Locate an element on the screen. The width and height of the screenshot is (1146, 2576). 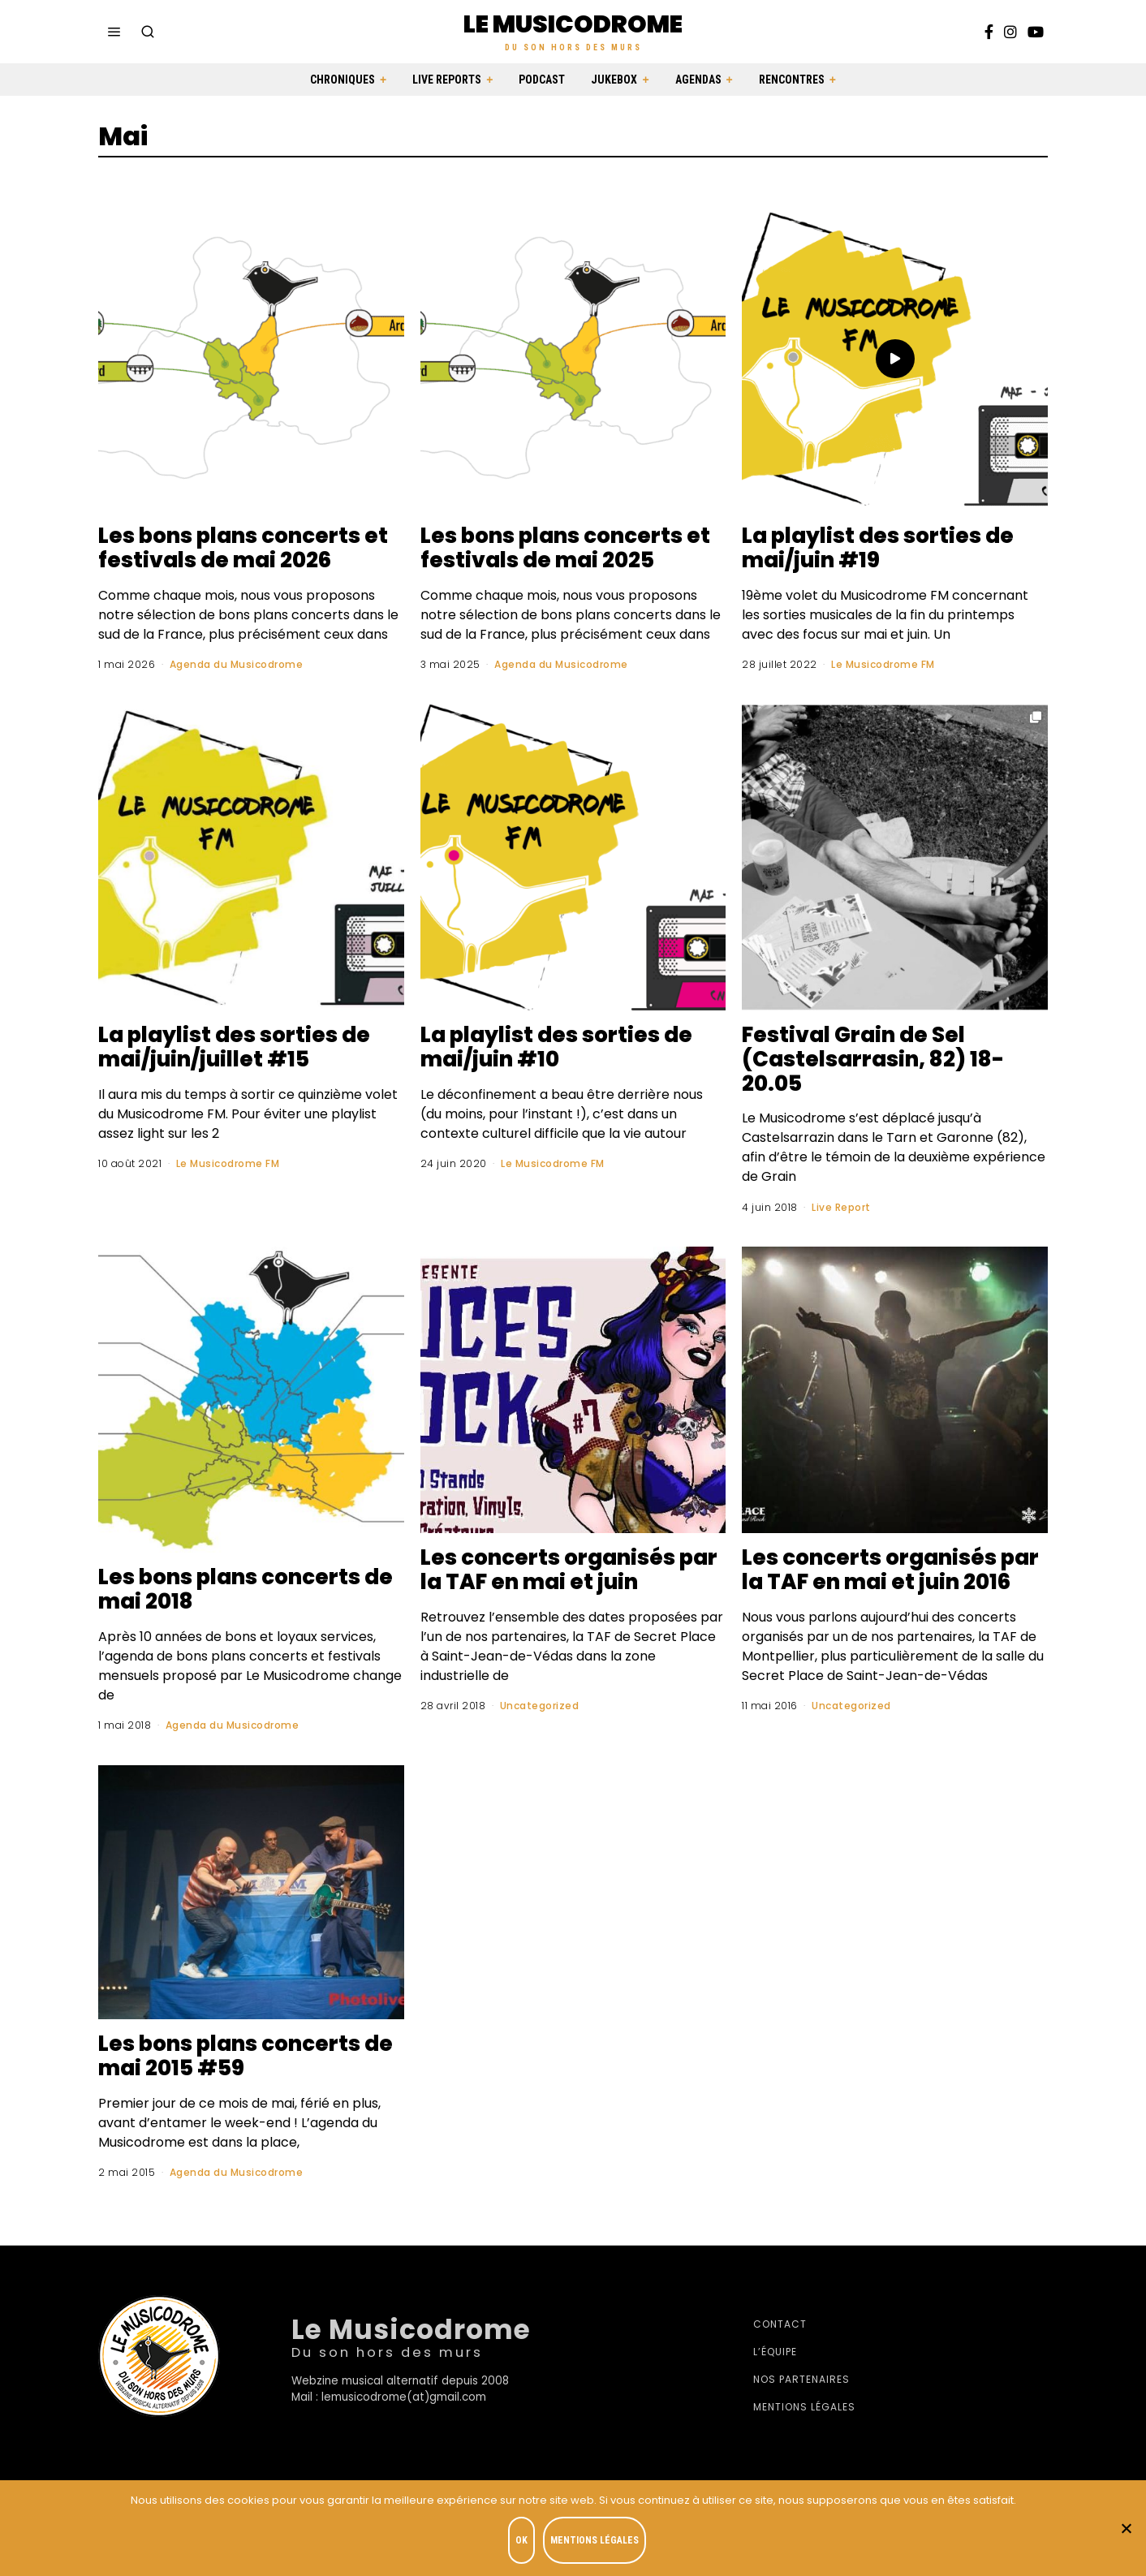
Nos partenaires is located at coordinates (801, 2379).